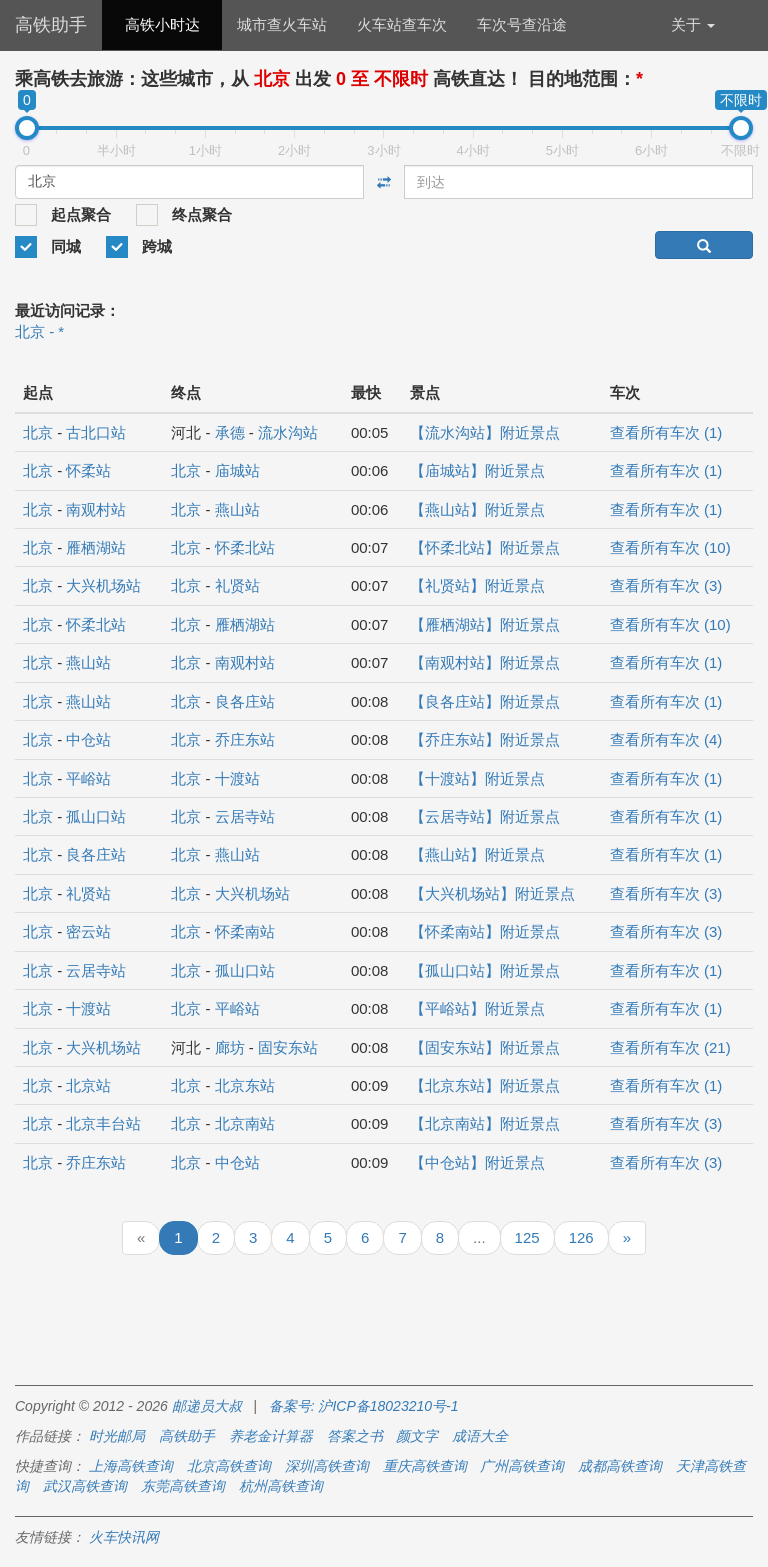 Image resolution: width=768 pixels, height=1567 pixels. What do you see at coordinates (131, 1466) in the screenshot?
I see `上海高铁查询` at bounding box center [131, 1466].